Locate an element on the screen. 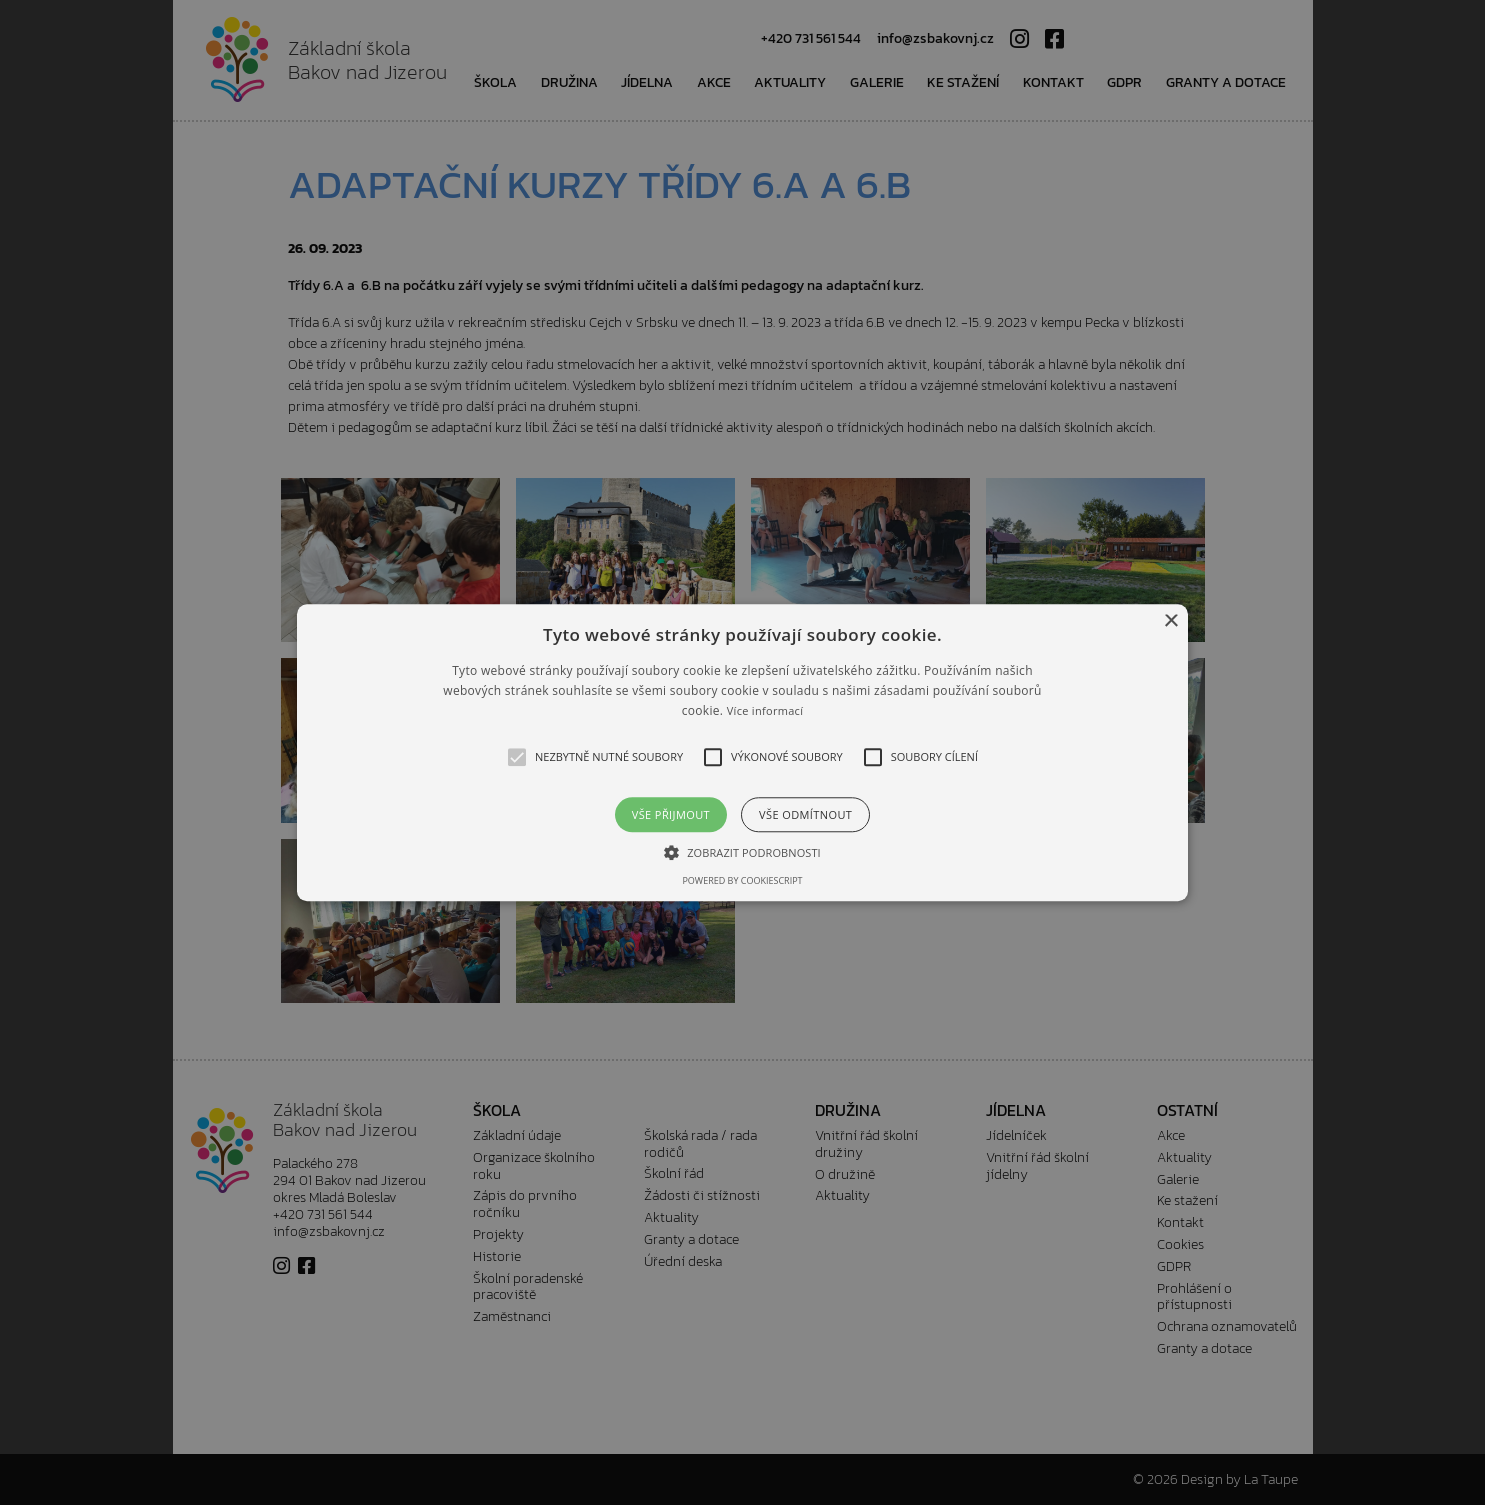  [alert] is located at coordinates (742, 752).